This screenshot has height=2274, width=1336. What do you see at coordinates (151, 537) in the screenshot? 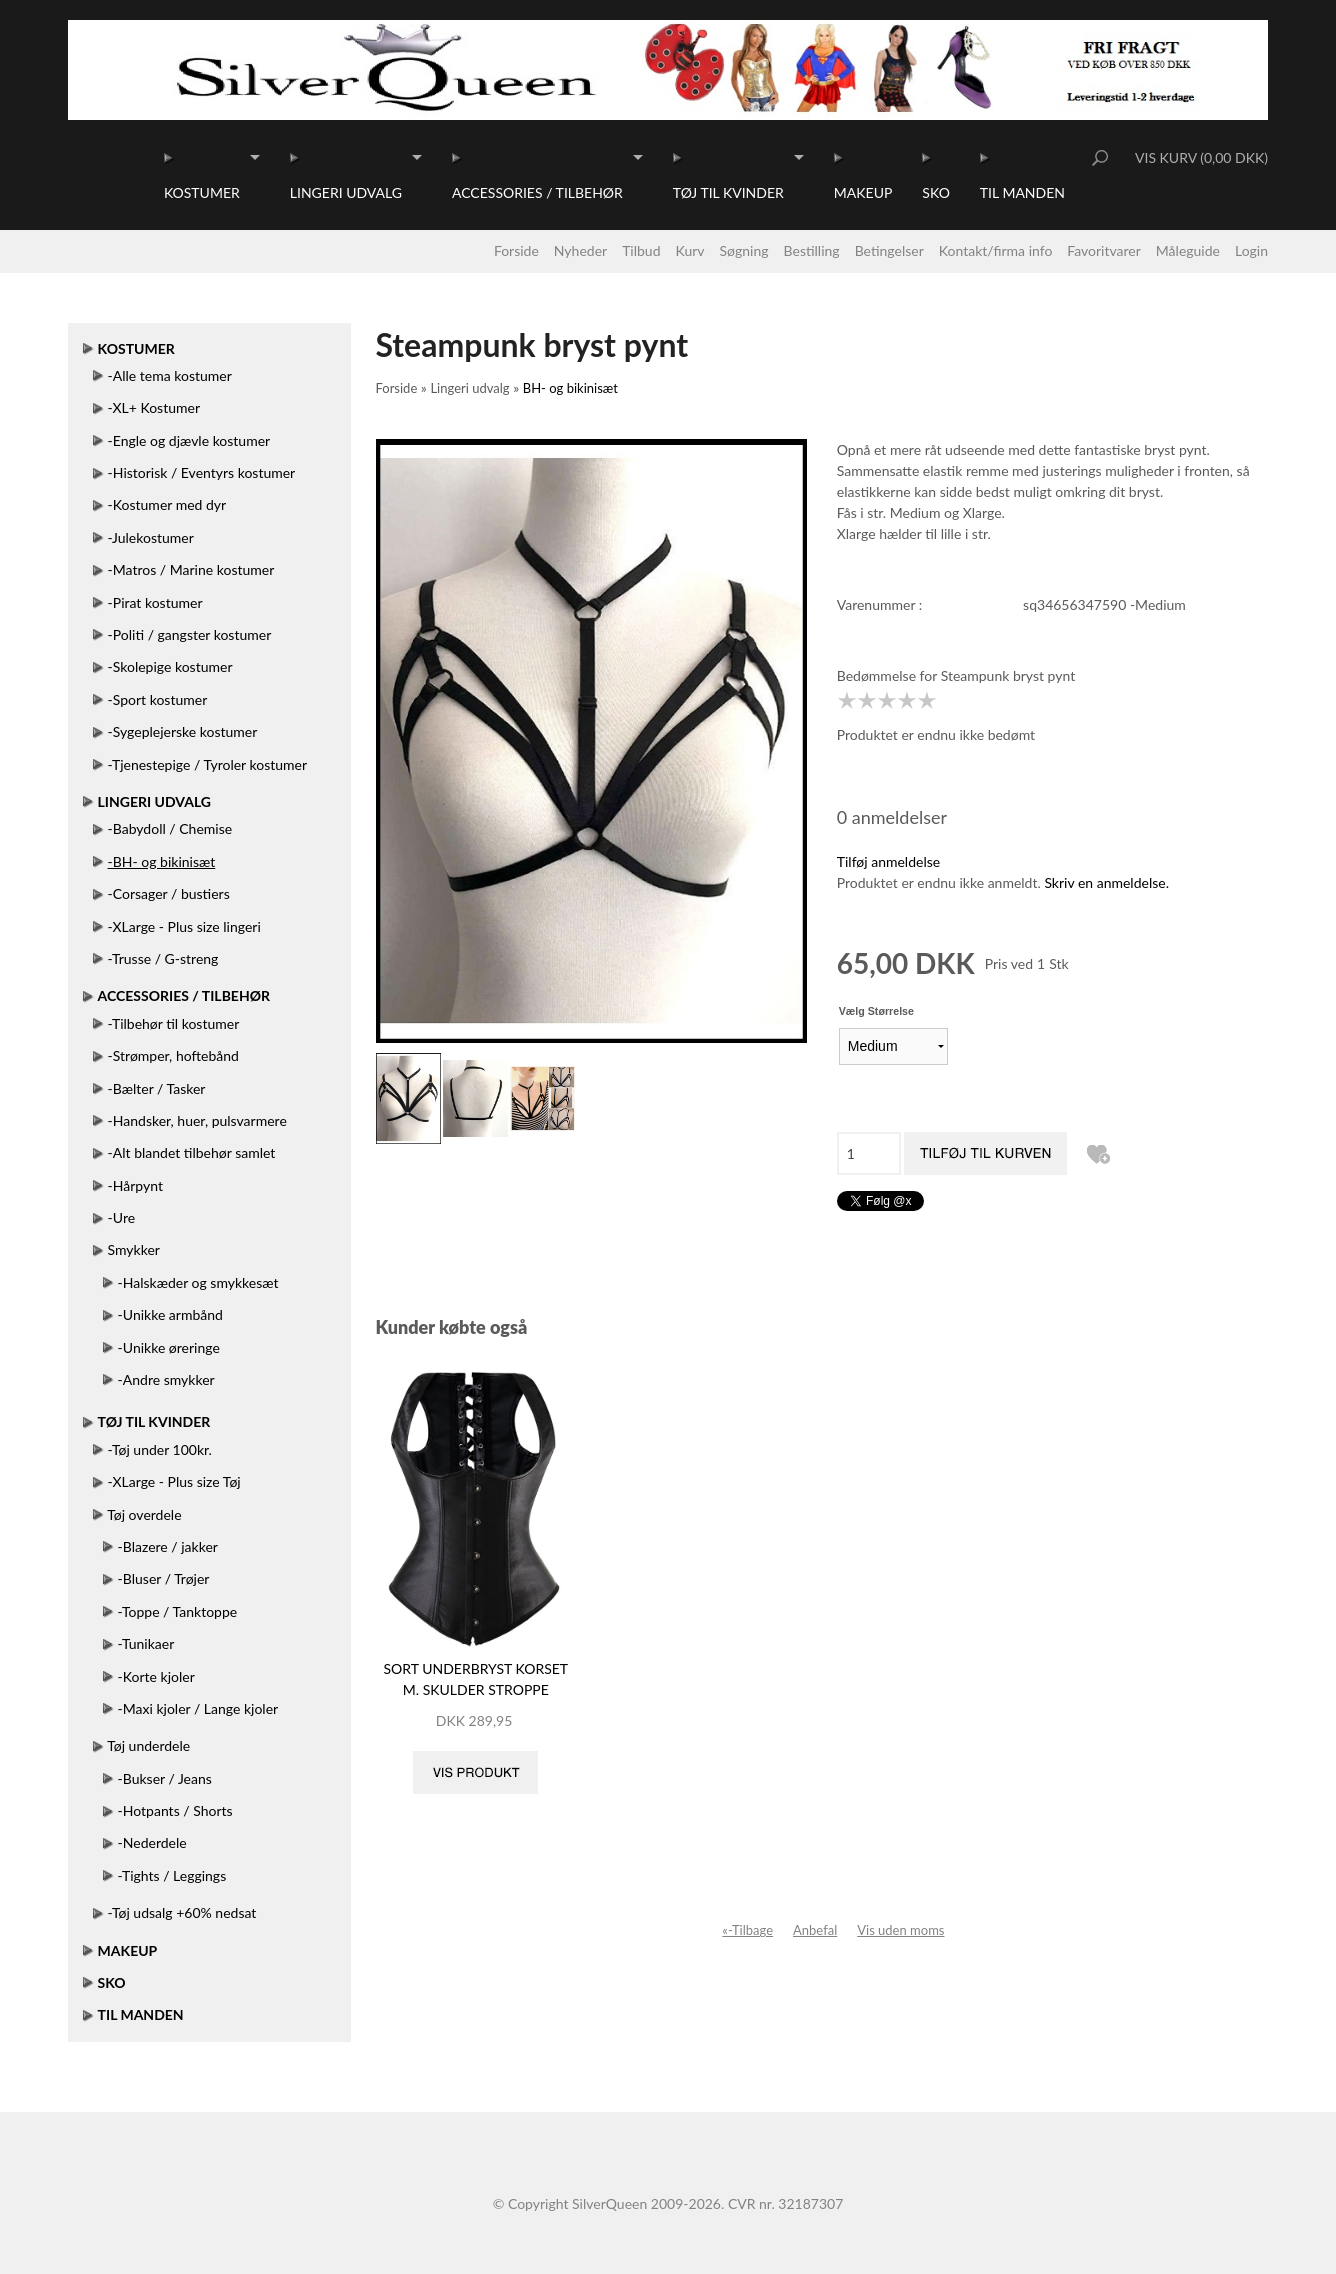
I see `-Julekostumer` at bounding box center [151, 537].